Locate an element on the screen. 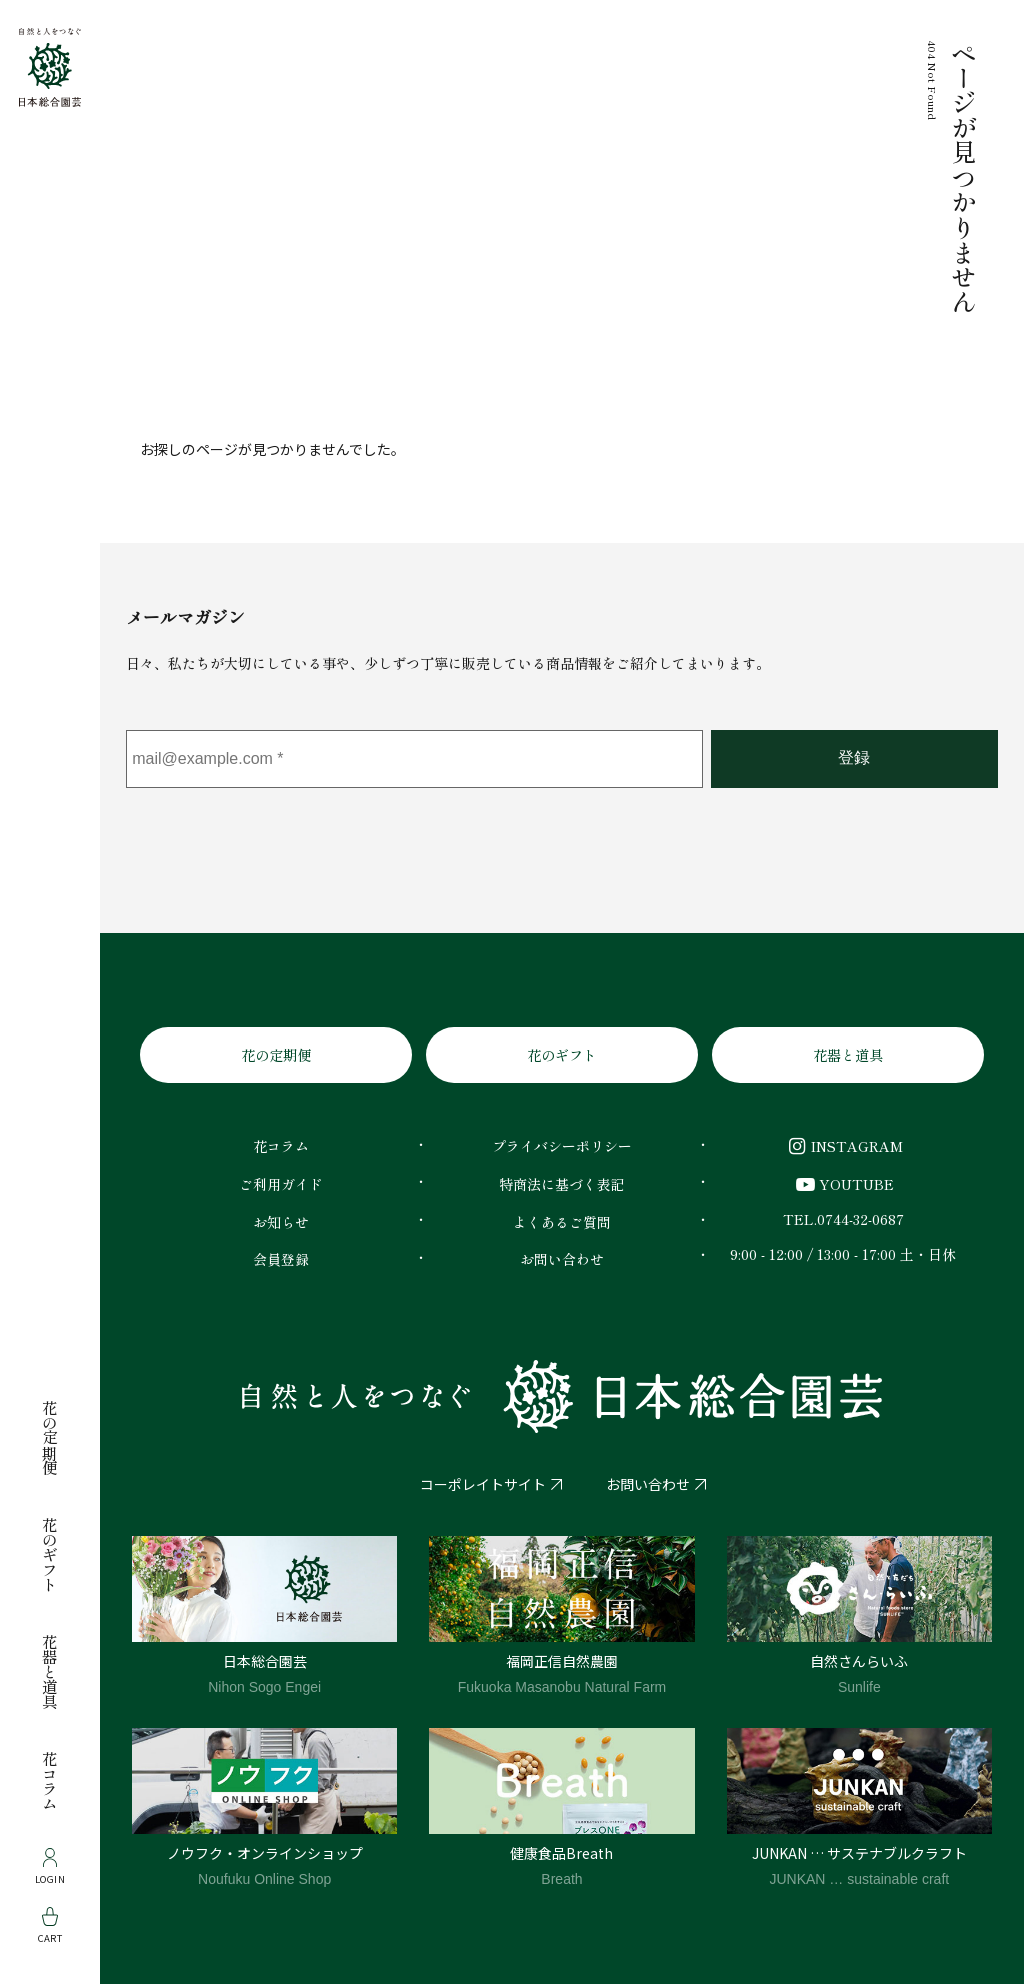 The image size is (1024, 1984). 花のギフト is located at coordinates (50, 1554).